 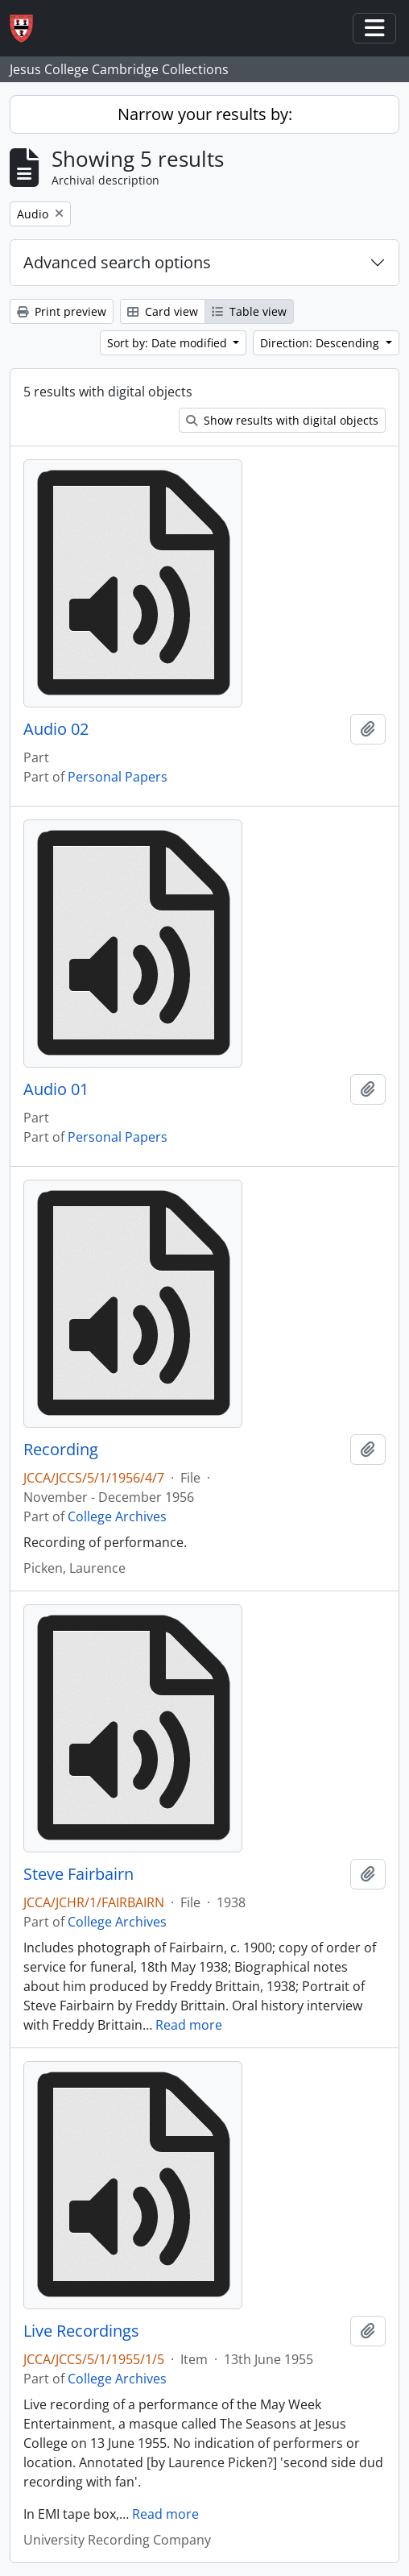 I want to click on Read more, so click(x=188, y=2025).